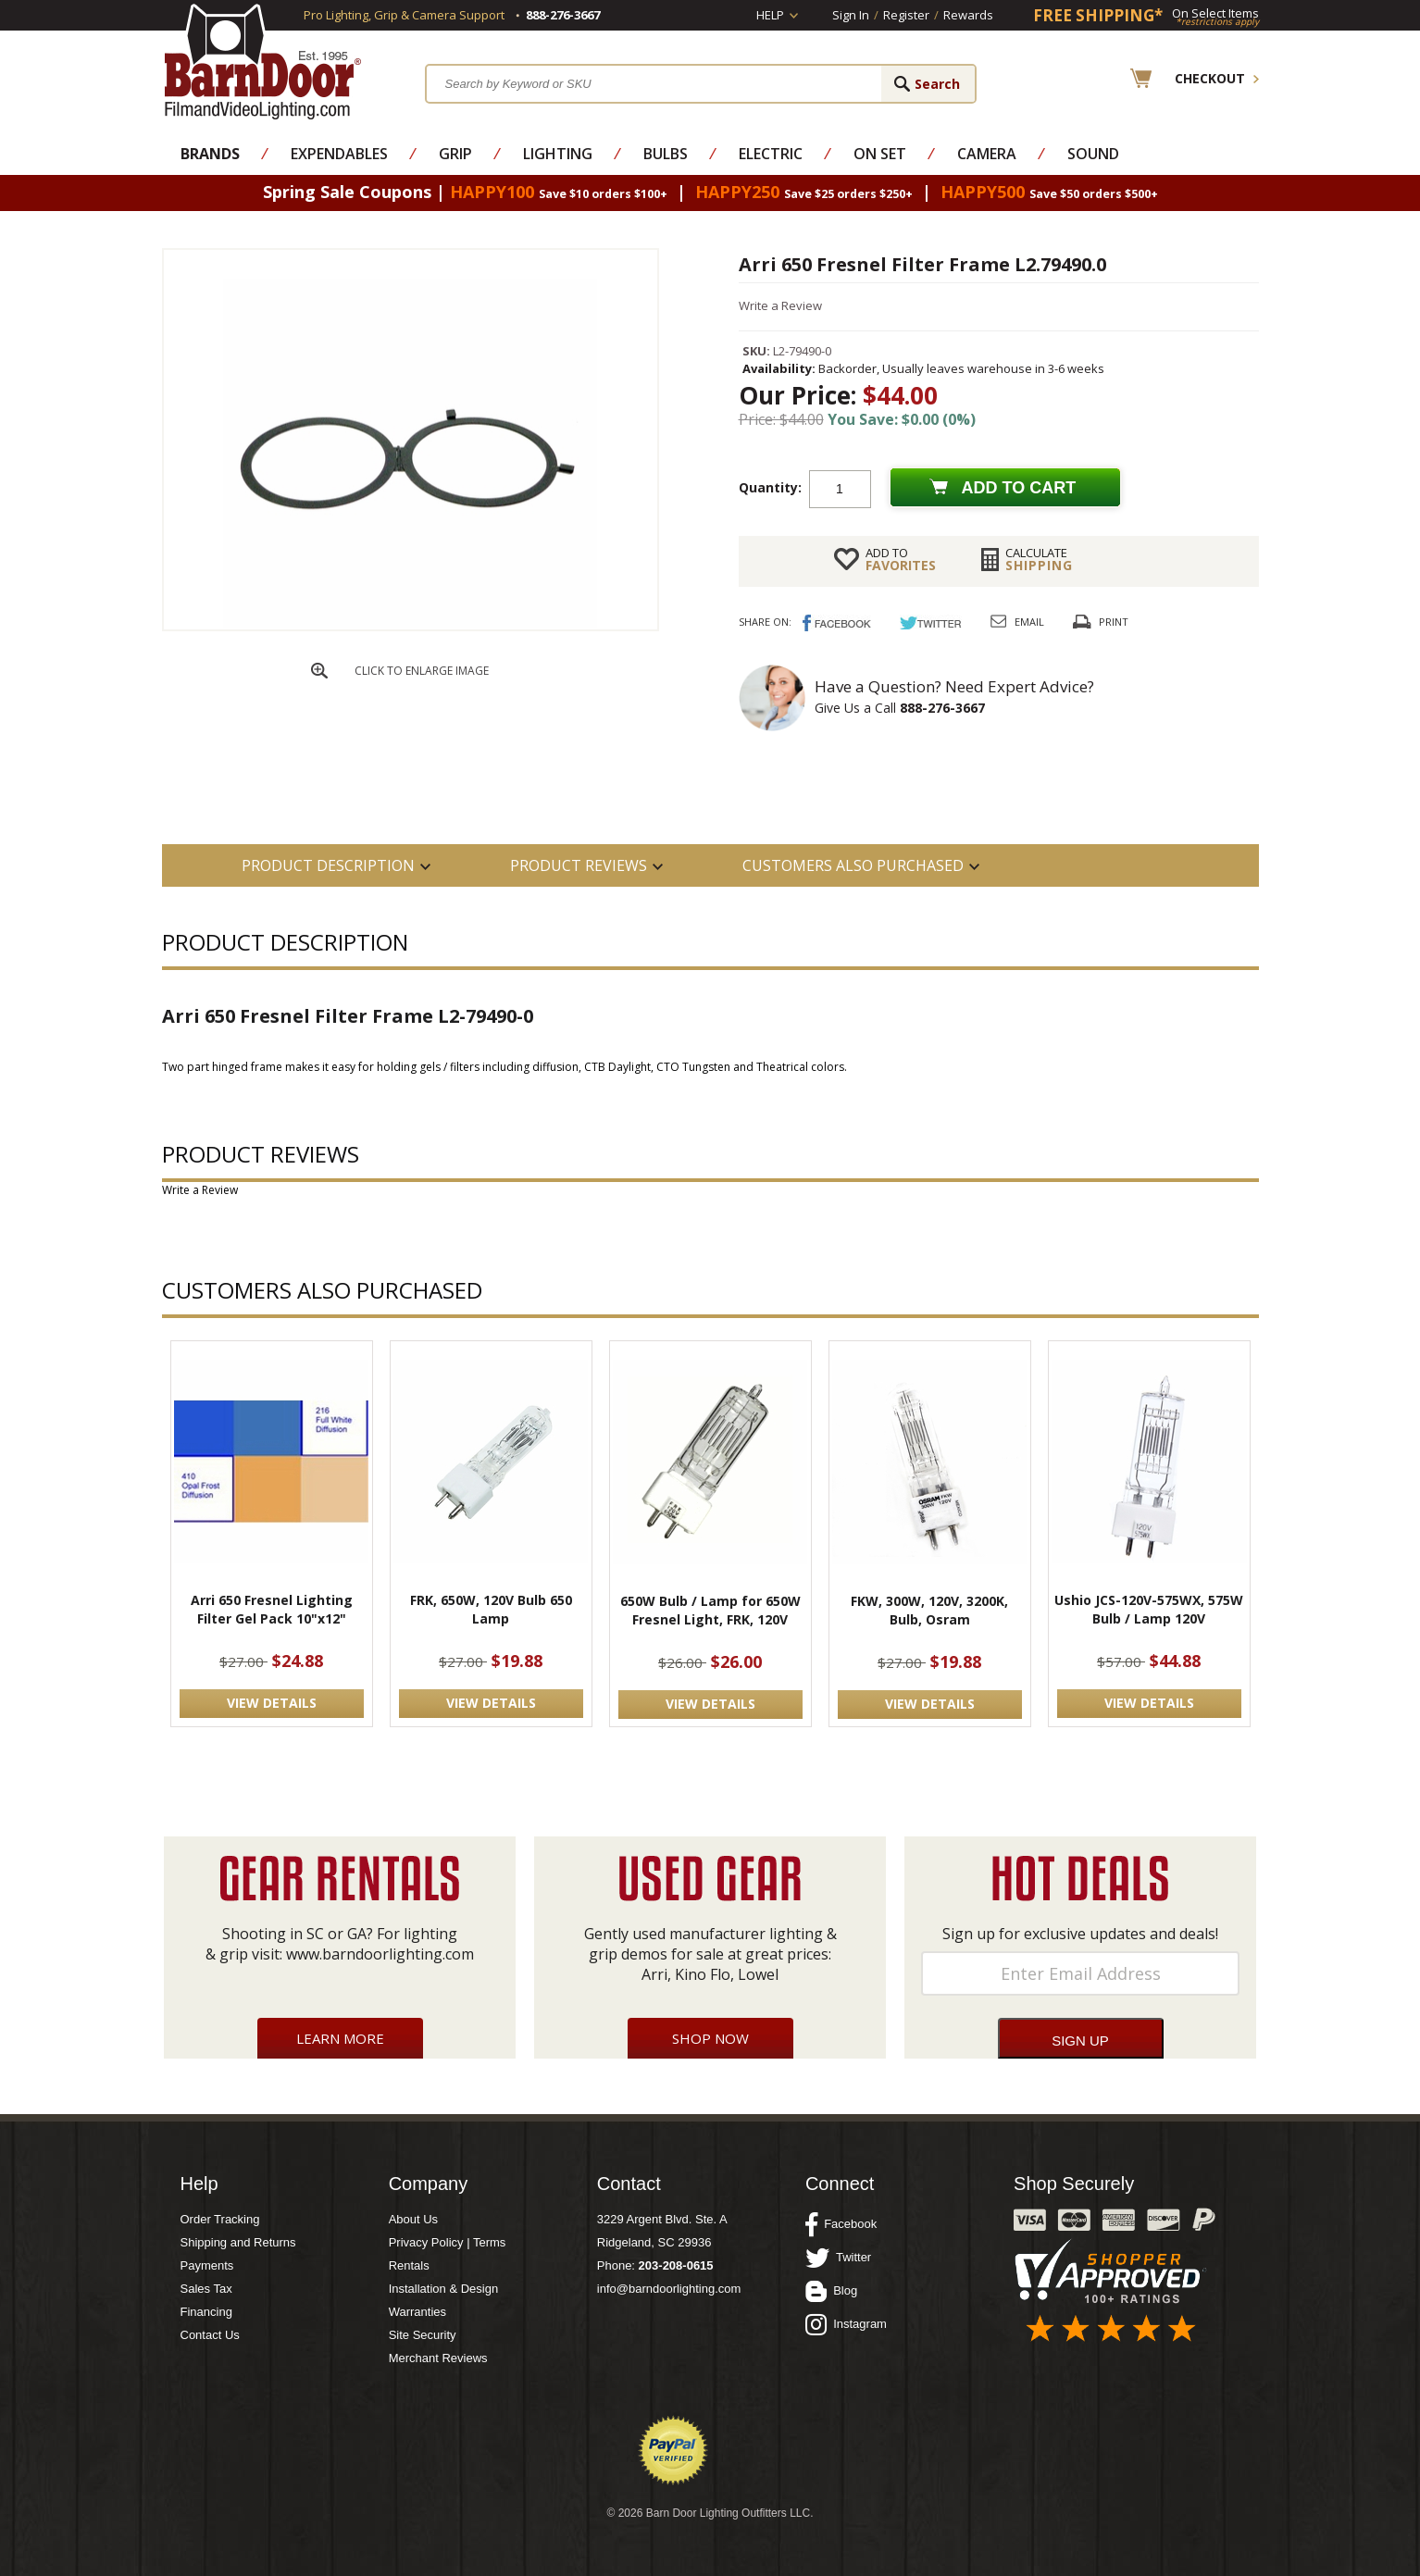 The height and width of the screenshot is (2576, 1420). What do you see at coordinates (206, 2312) in the screenshot?
I see `Financing` at bounding box center [206, 2312].